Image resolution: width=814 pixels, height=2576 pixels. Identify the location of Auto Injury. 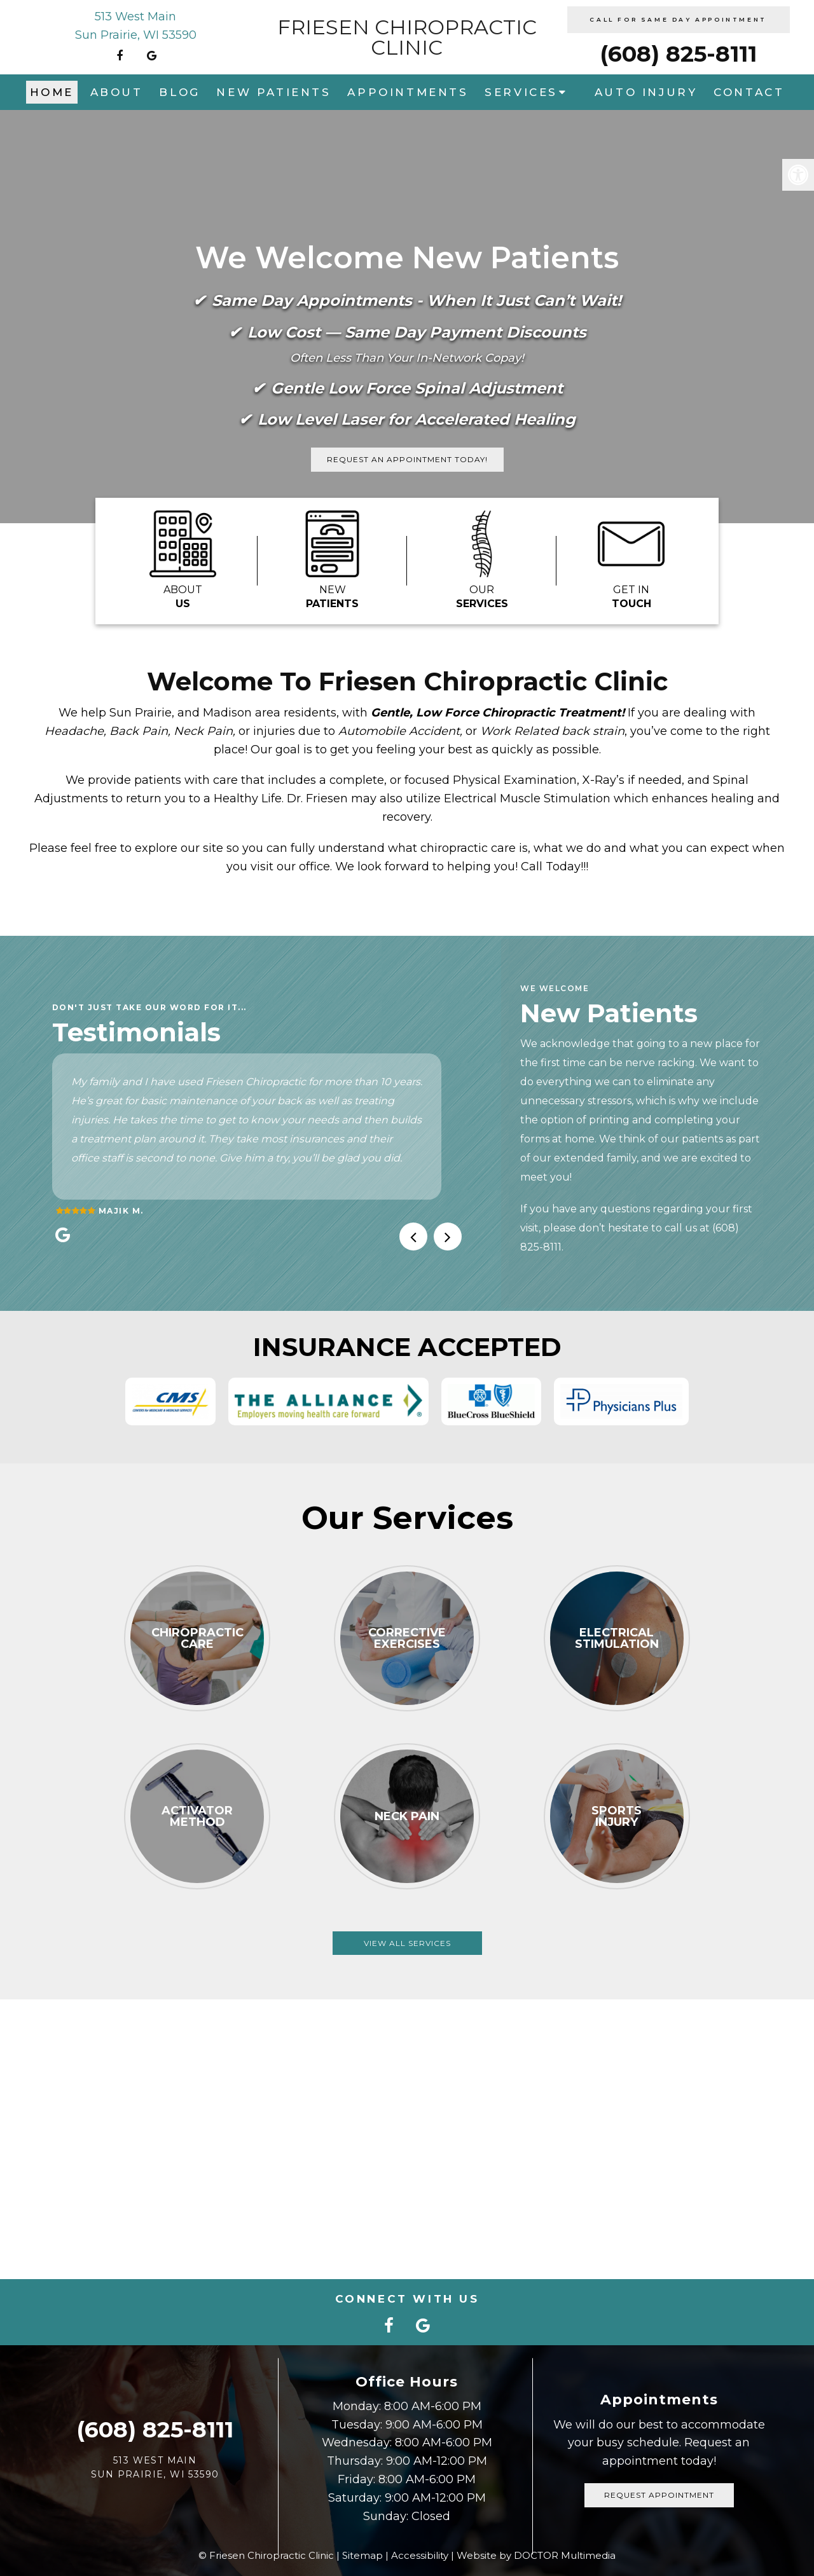
(646, 92).